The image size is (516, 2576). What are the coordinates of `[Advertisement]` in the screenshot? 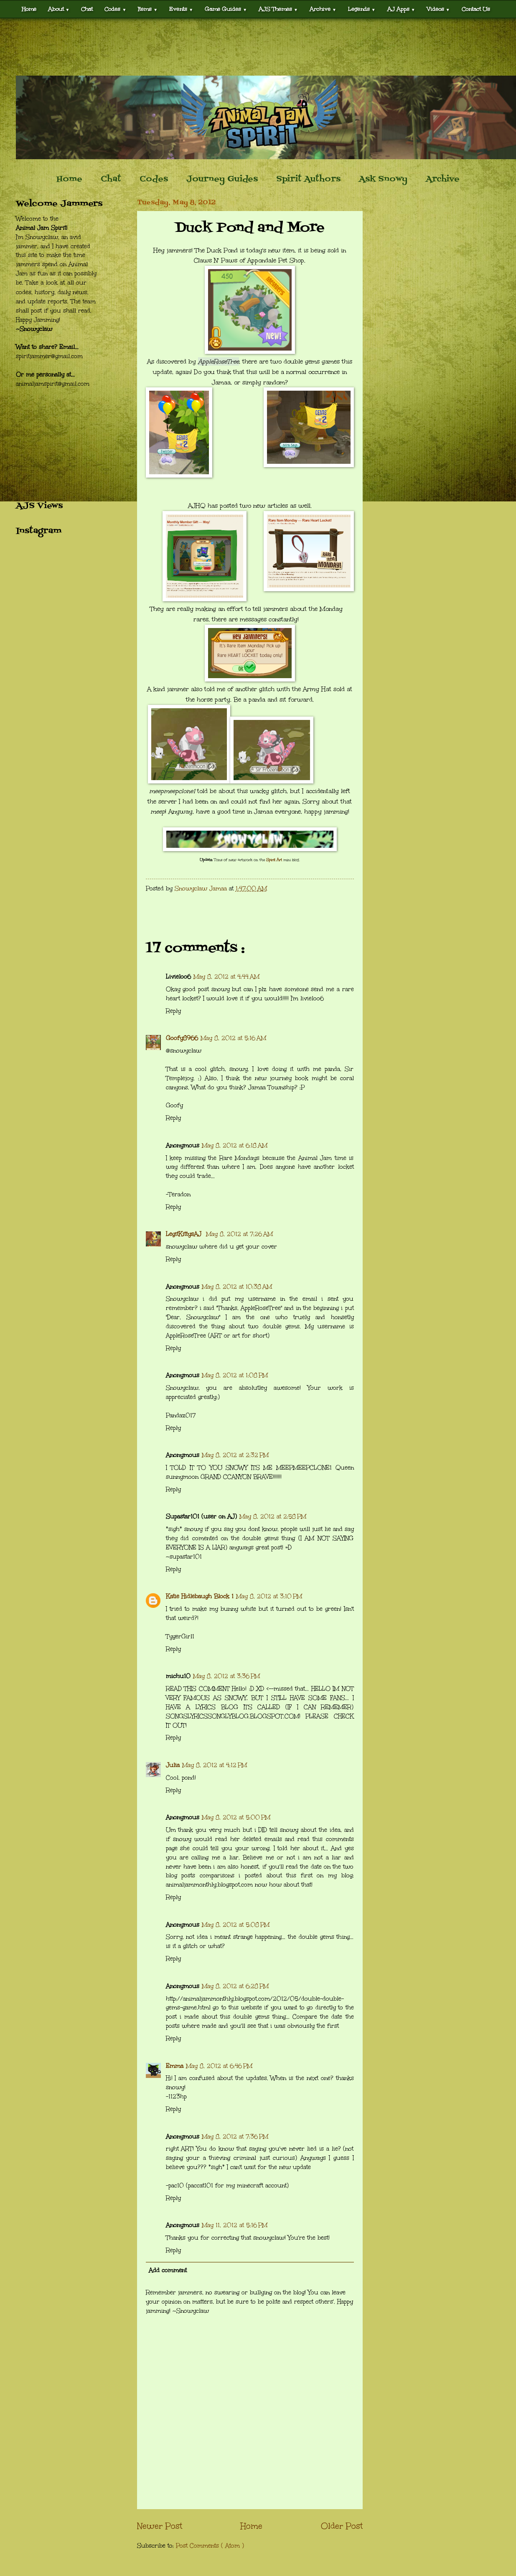 It's located at (258, 47).